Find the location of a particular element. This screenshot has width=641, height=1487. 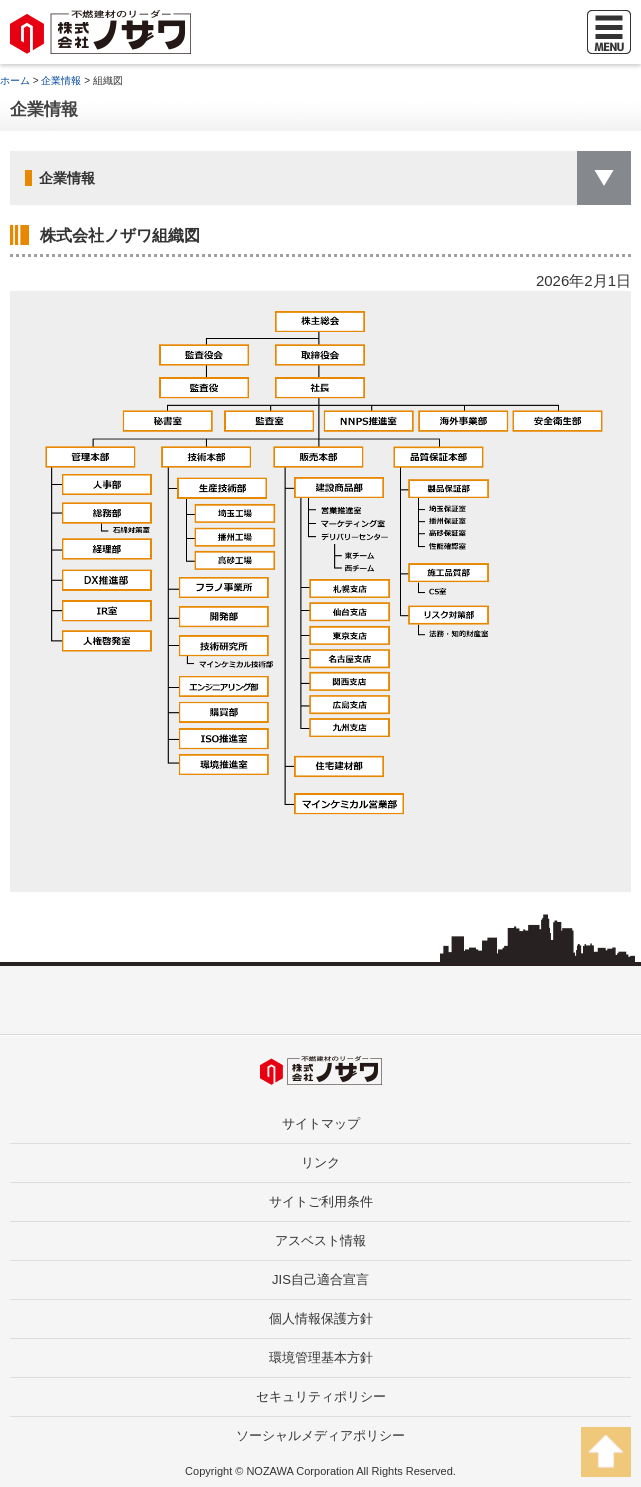

企業情報 is located at coordinates (61, 80).